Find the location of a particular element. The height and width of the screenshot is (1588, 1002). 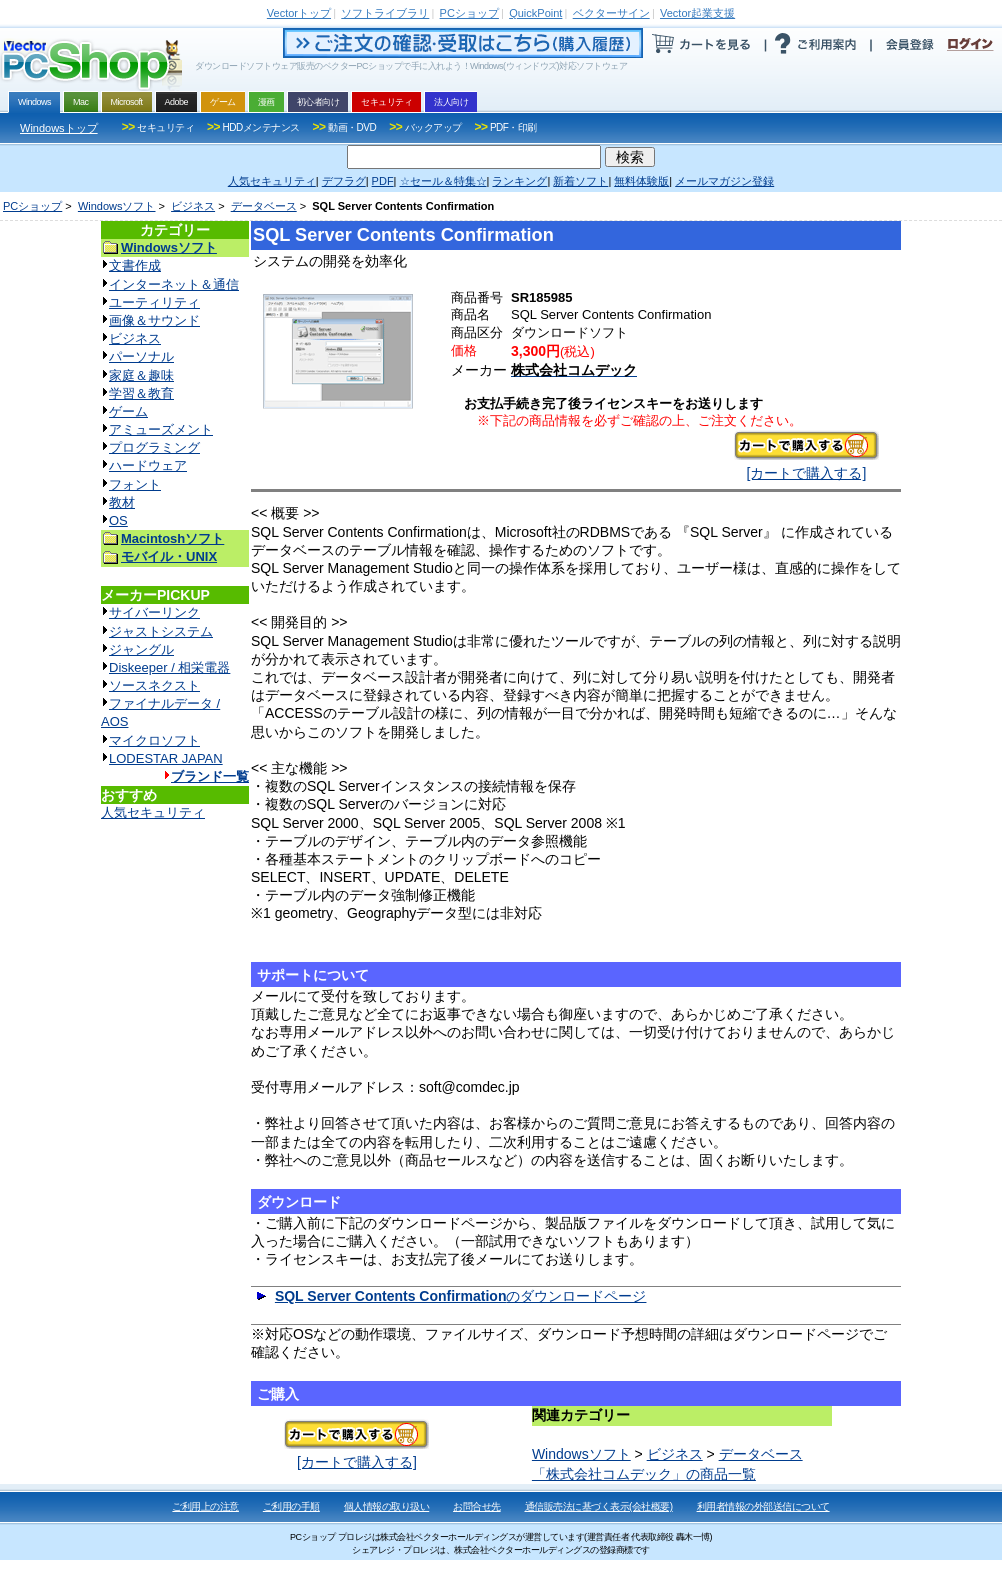

ゲーム is located at coordinates (128, 411).